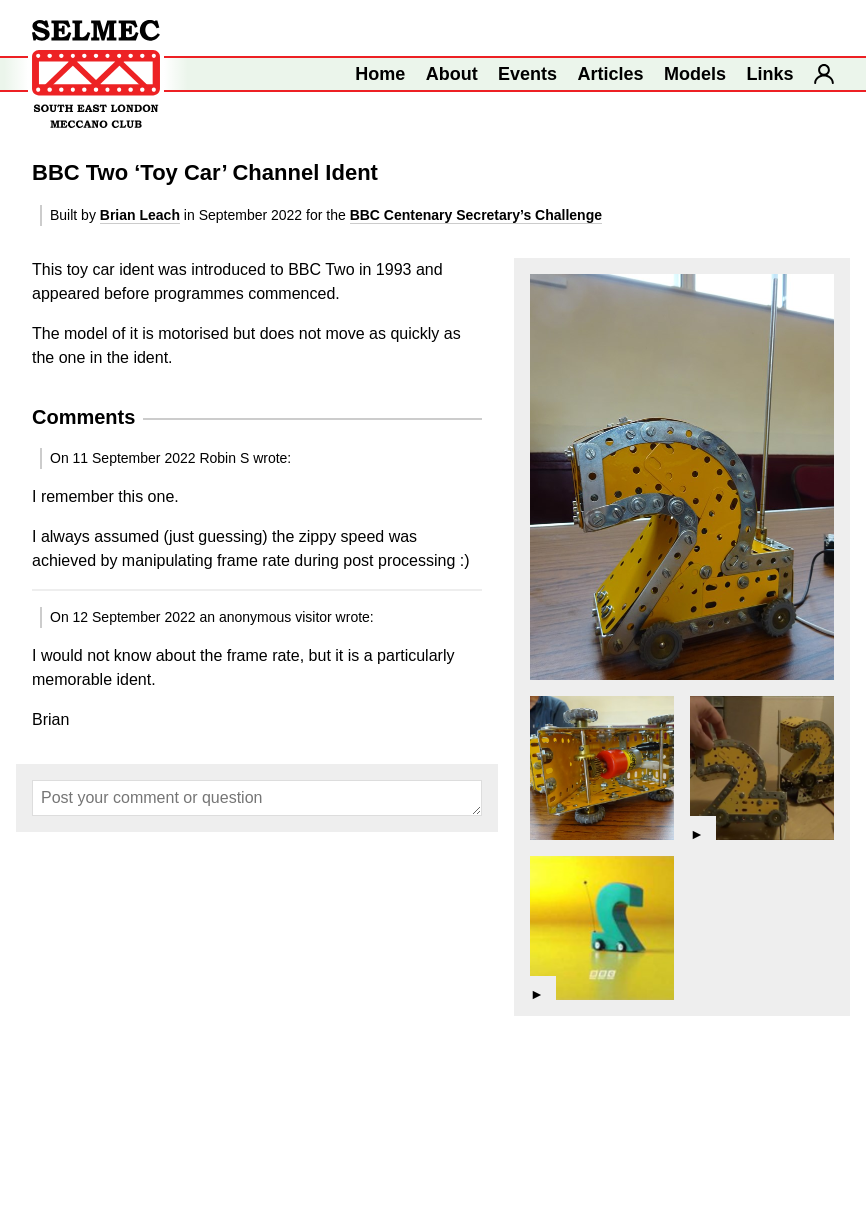  I want to click on Brian Leach, so click(140, 215).